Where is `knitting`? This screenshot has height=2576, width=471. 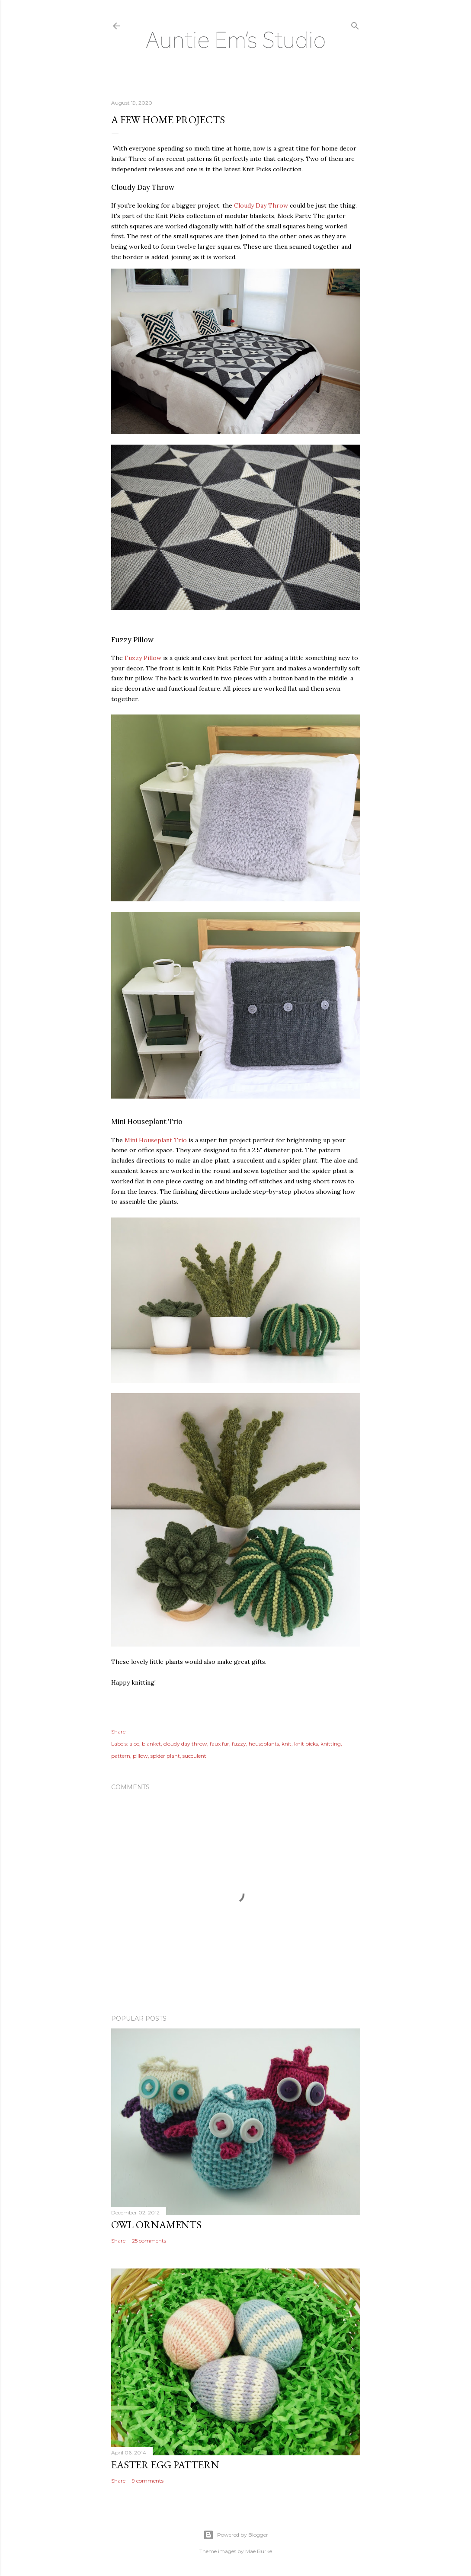
knitting is located at coordinates (330, 1743).